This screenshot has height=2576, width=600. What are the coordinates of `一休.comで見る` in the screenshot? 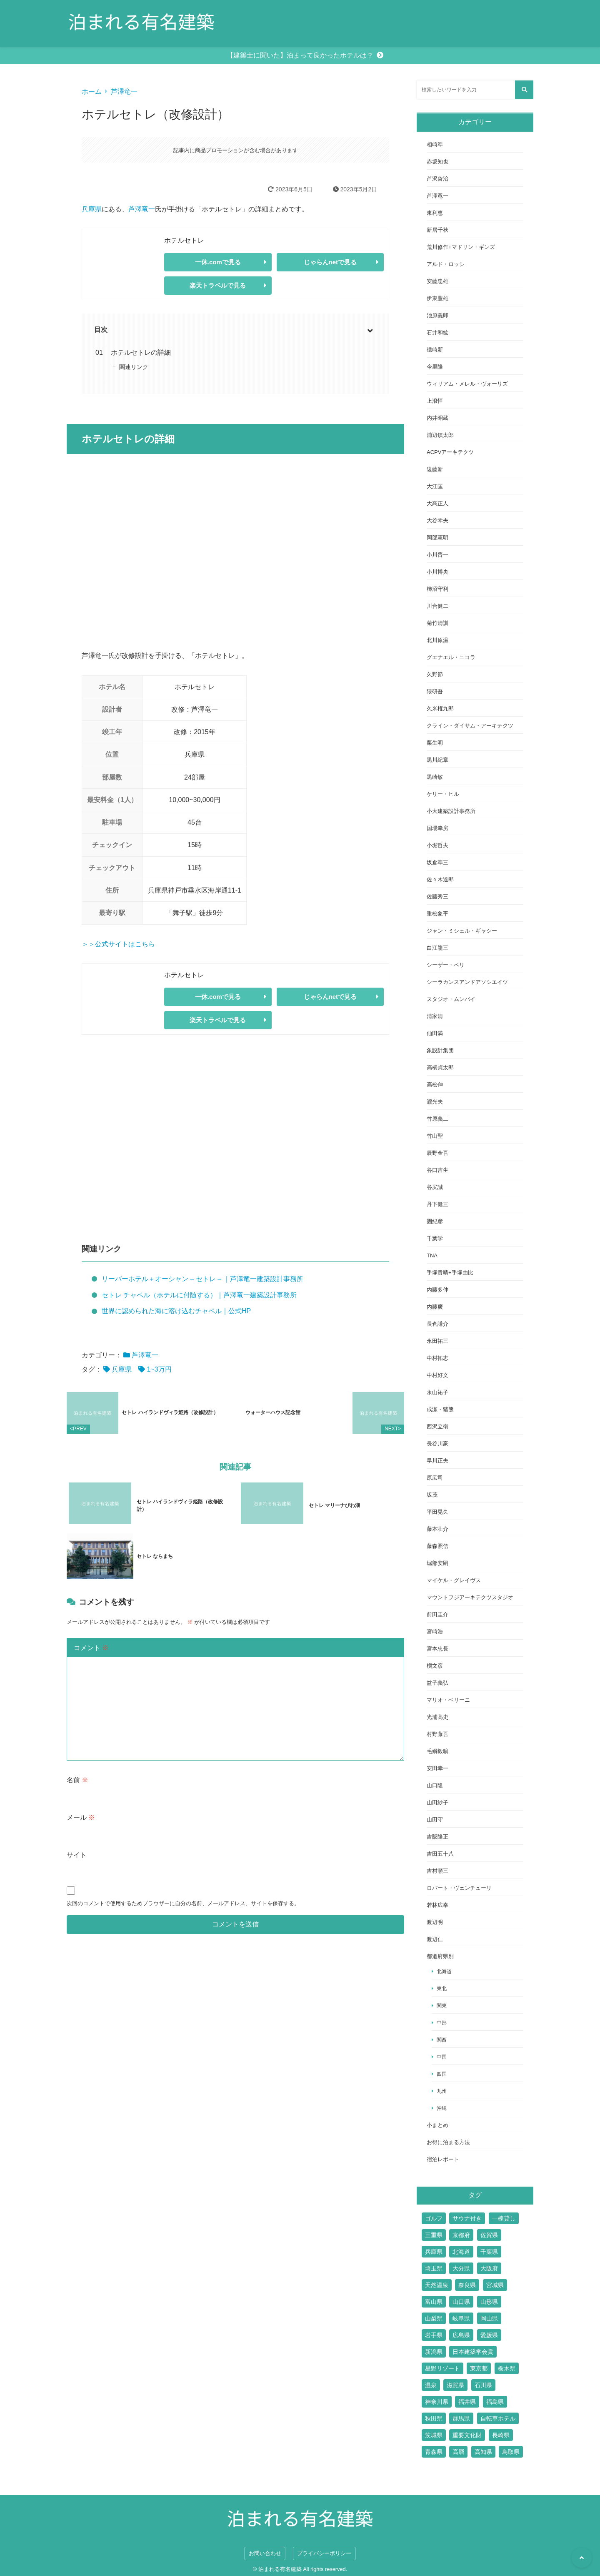 It's located at (218, 262).